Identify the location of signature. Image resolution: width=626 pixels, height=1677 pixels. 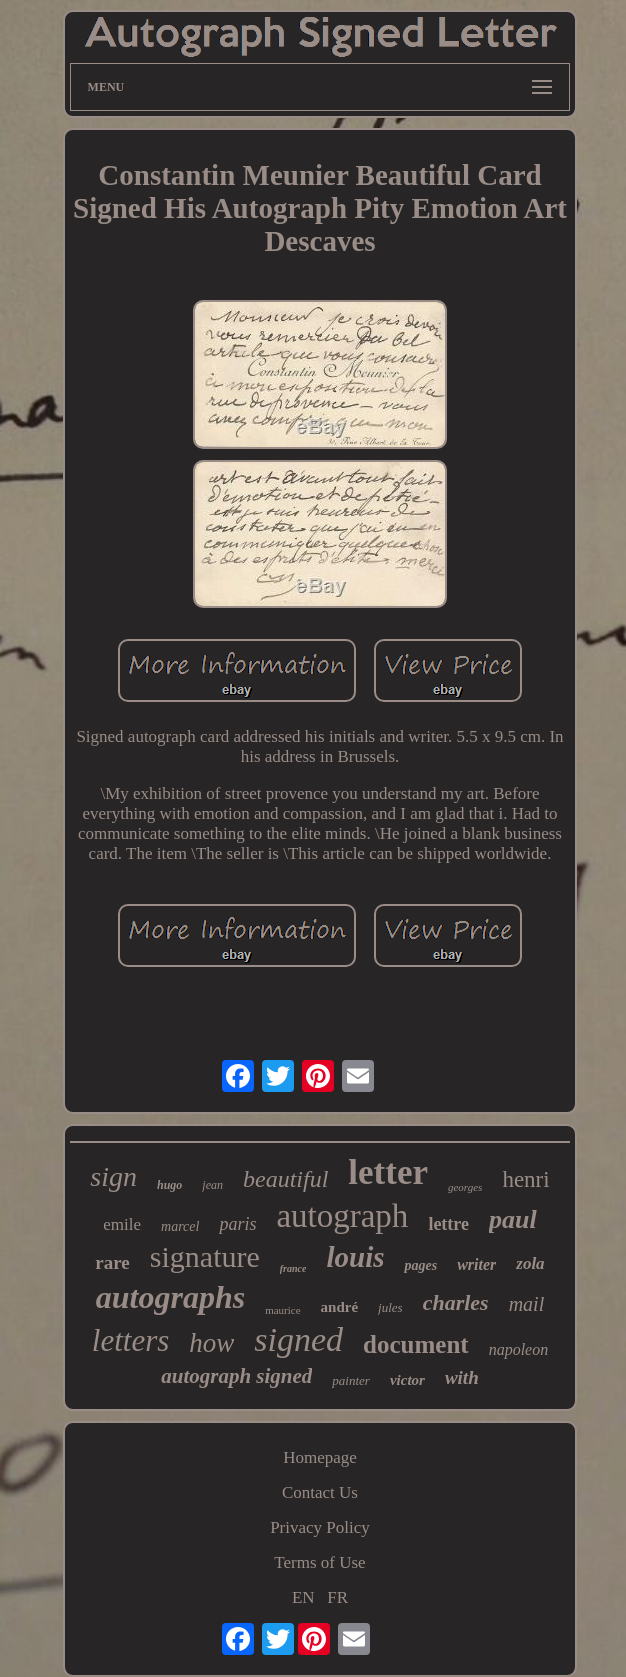
(205, 1256).